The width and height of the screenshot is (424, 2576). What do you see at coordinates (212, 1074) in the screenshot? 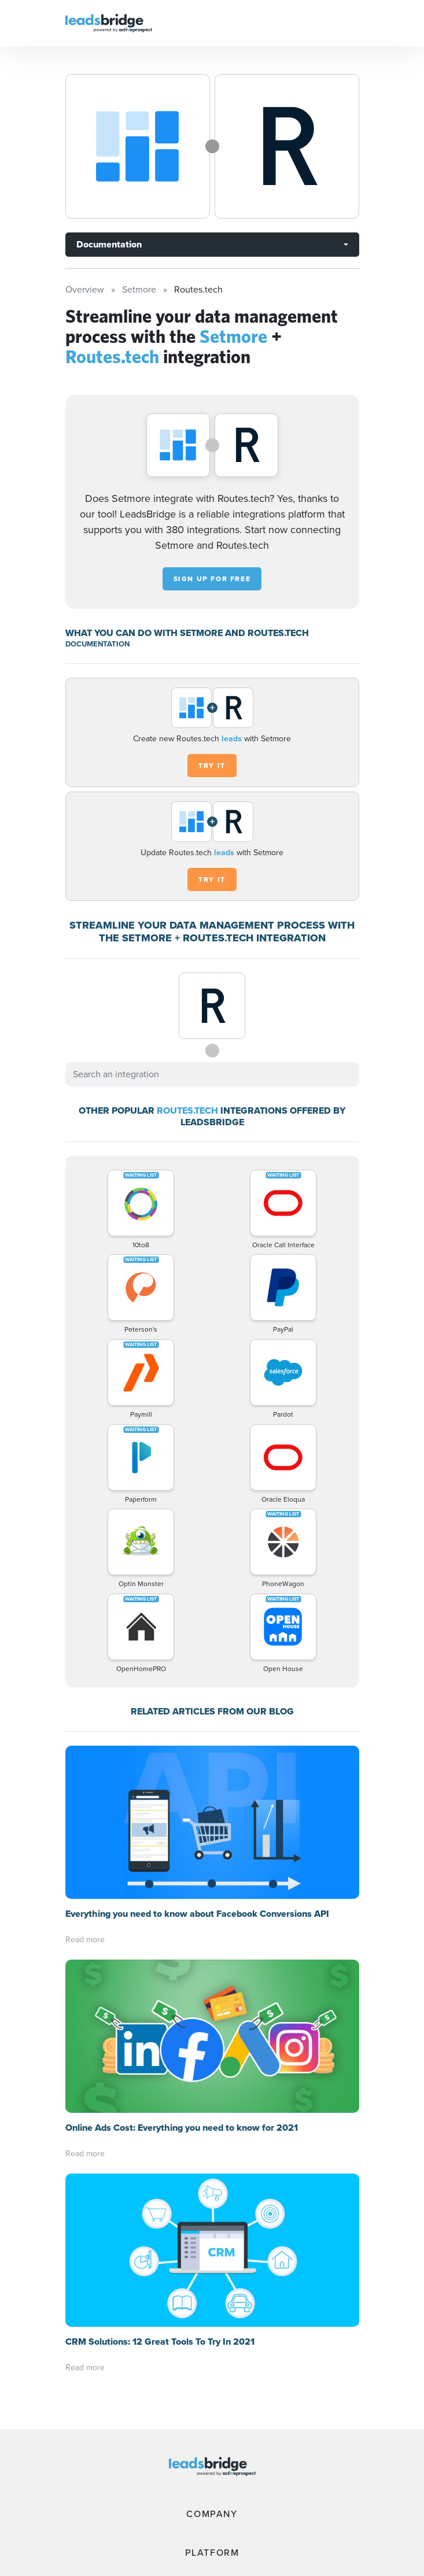
I see `[combobox]` at bounding box center [212, 1074].